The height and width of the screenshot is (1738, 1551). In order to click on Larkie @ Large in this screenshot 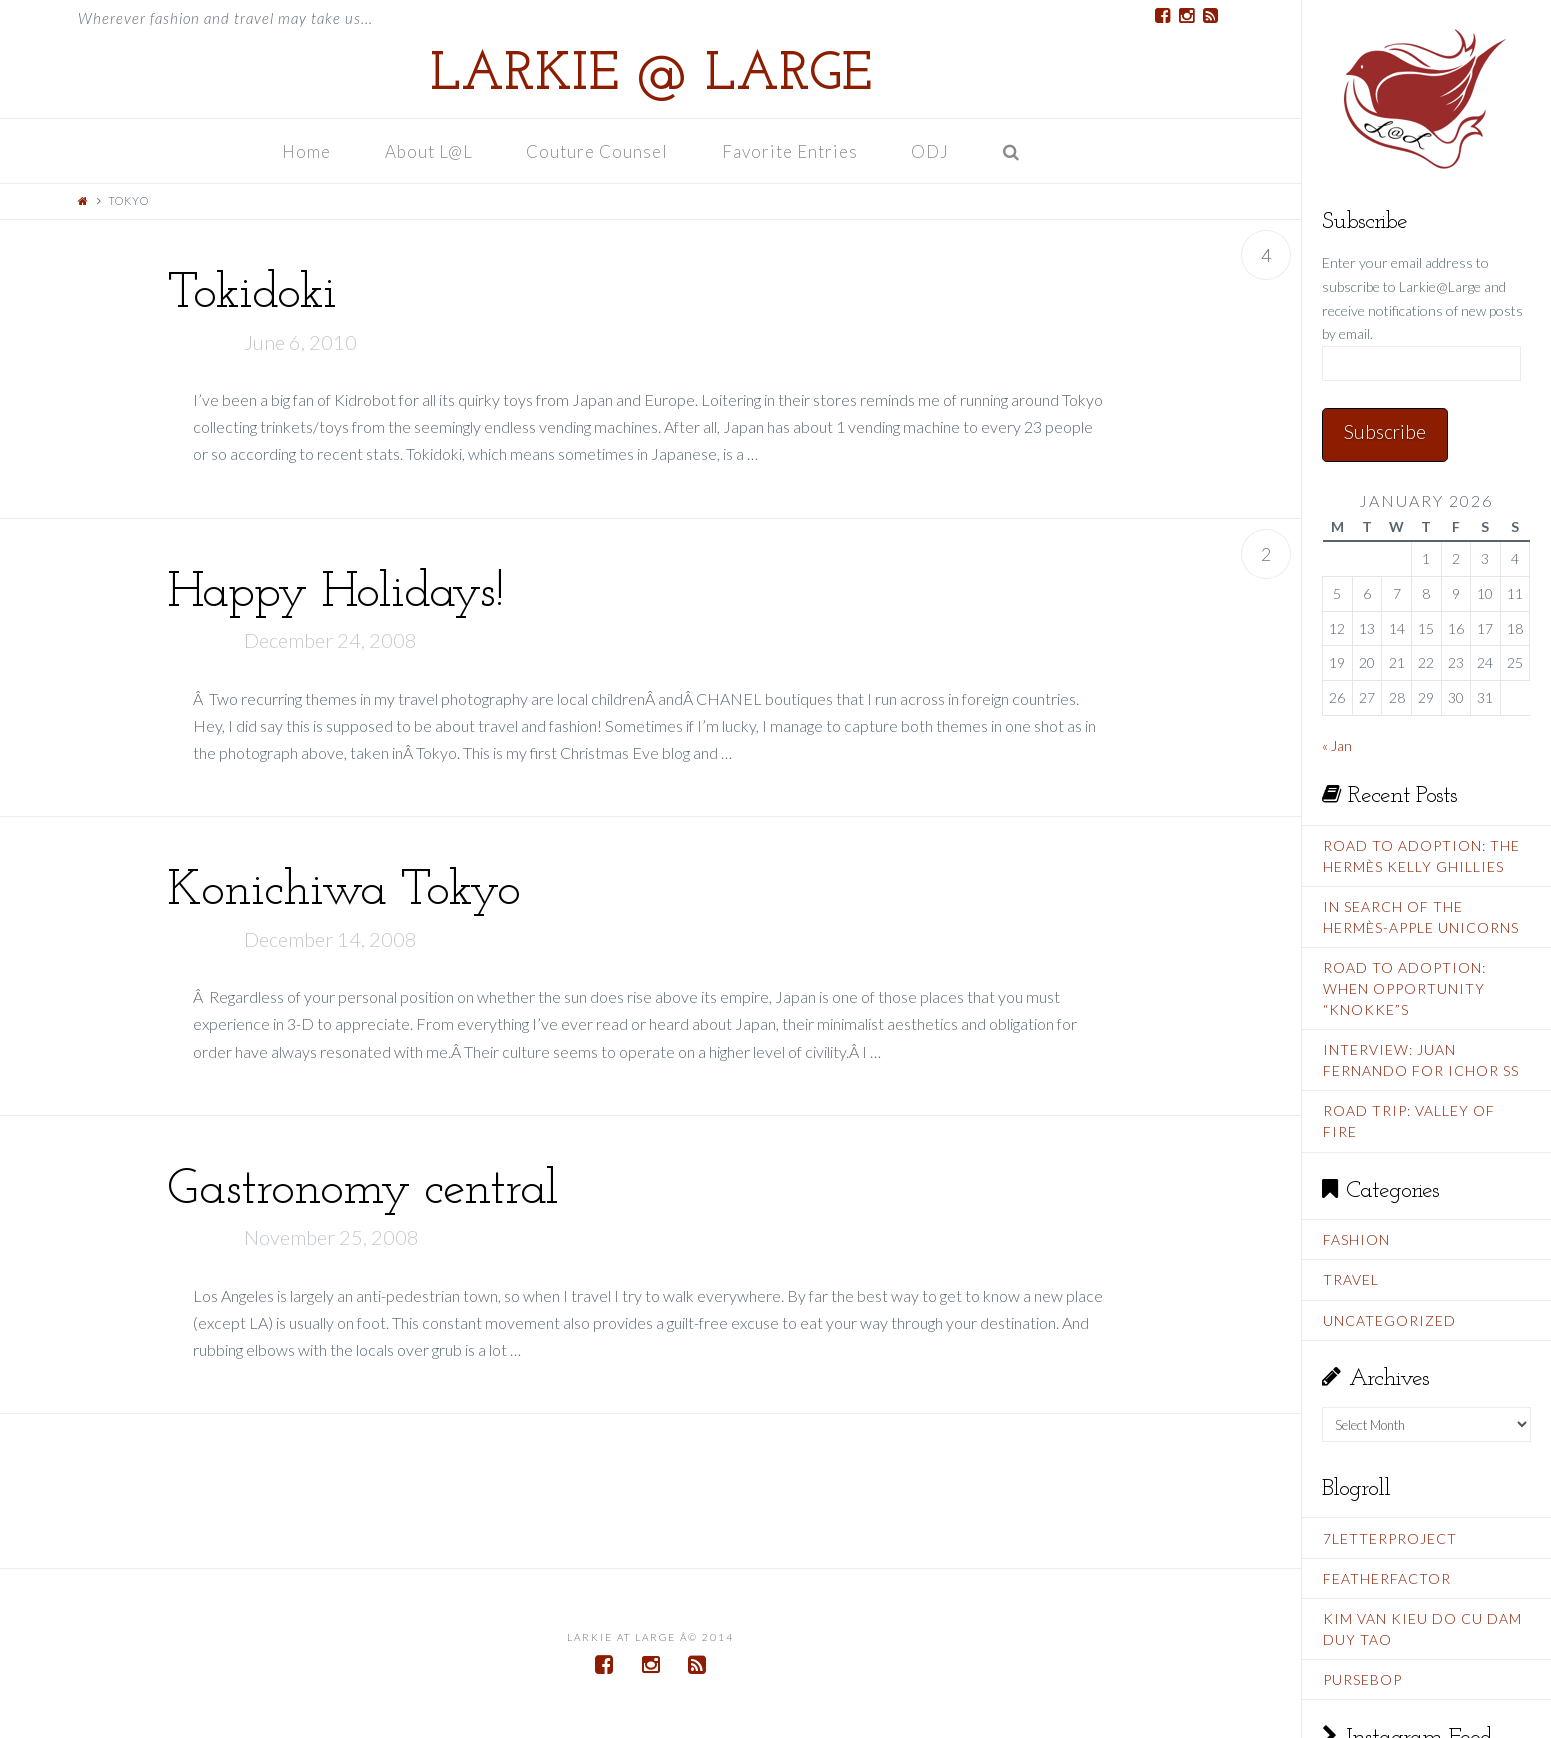, I will do `click(651, 76)`.